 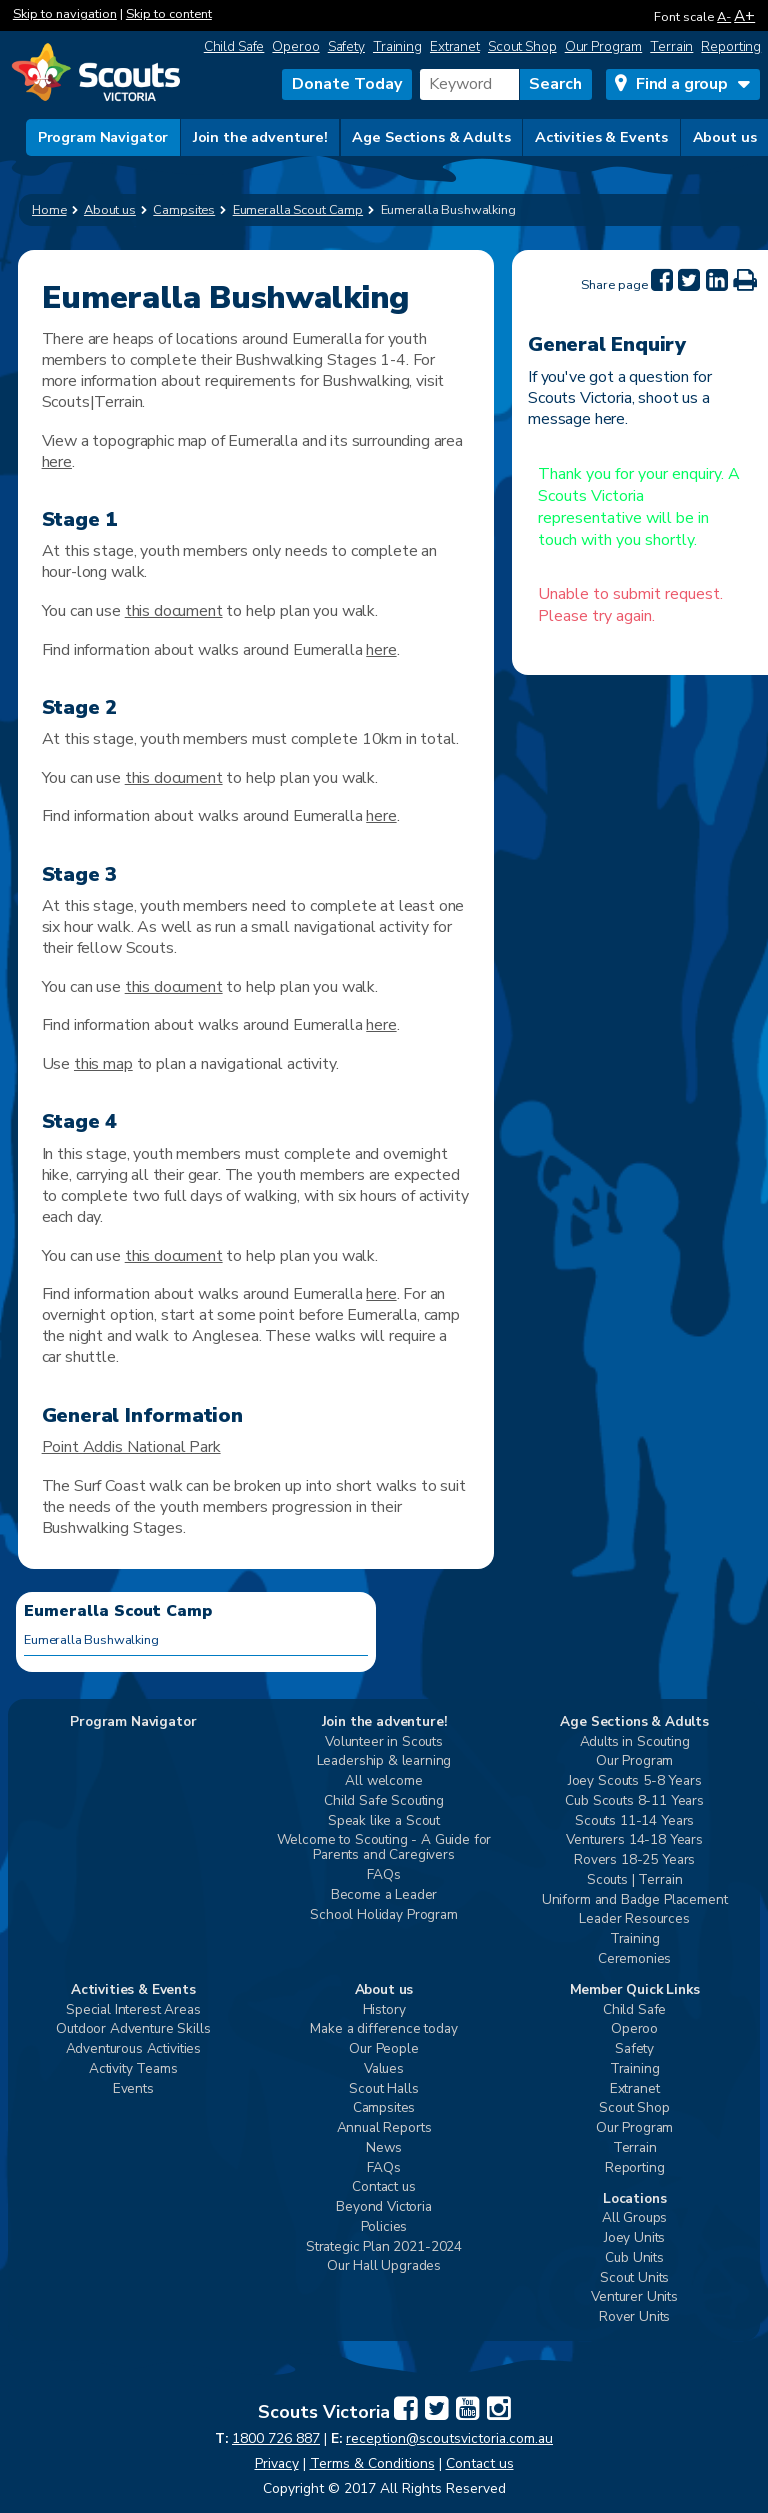 I want to click on Scouts 11-14 Years, so click(x=634, y=1821).